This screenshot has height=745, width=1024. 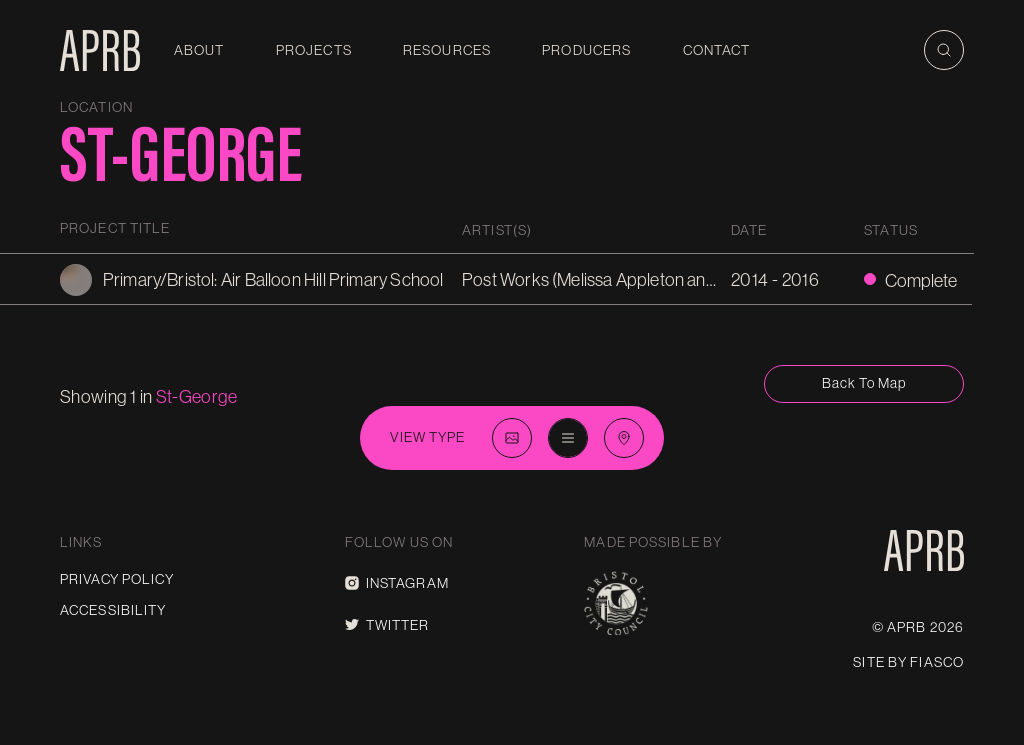 What do you see at coordinates (199, 50) in the screenshot?
I see `About` at bounding box center [199, 50].